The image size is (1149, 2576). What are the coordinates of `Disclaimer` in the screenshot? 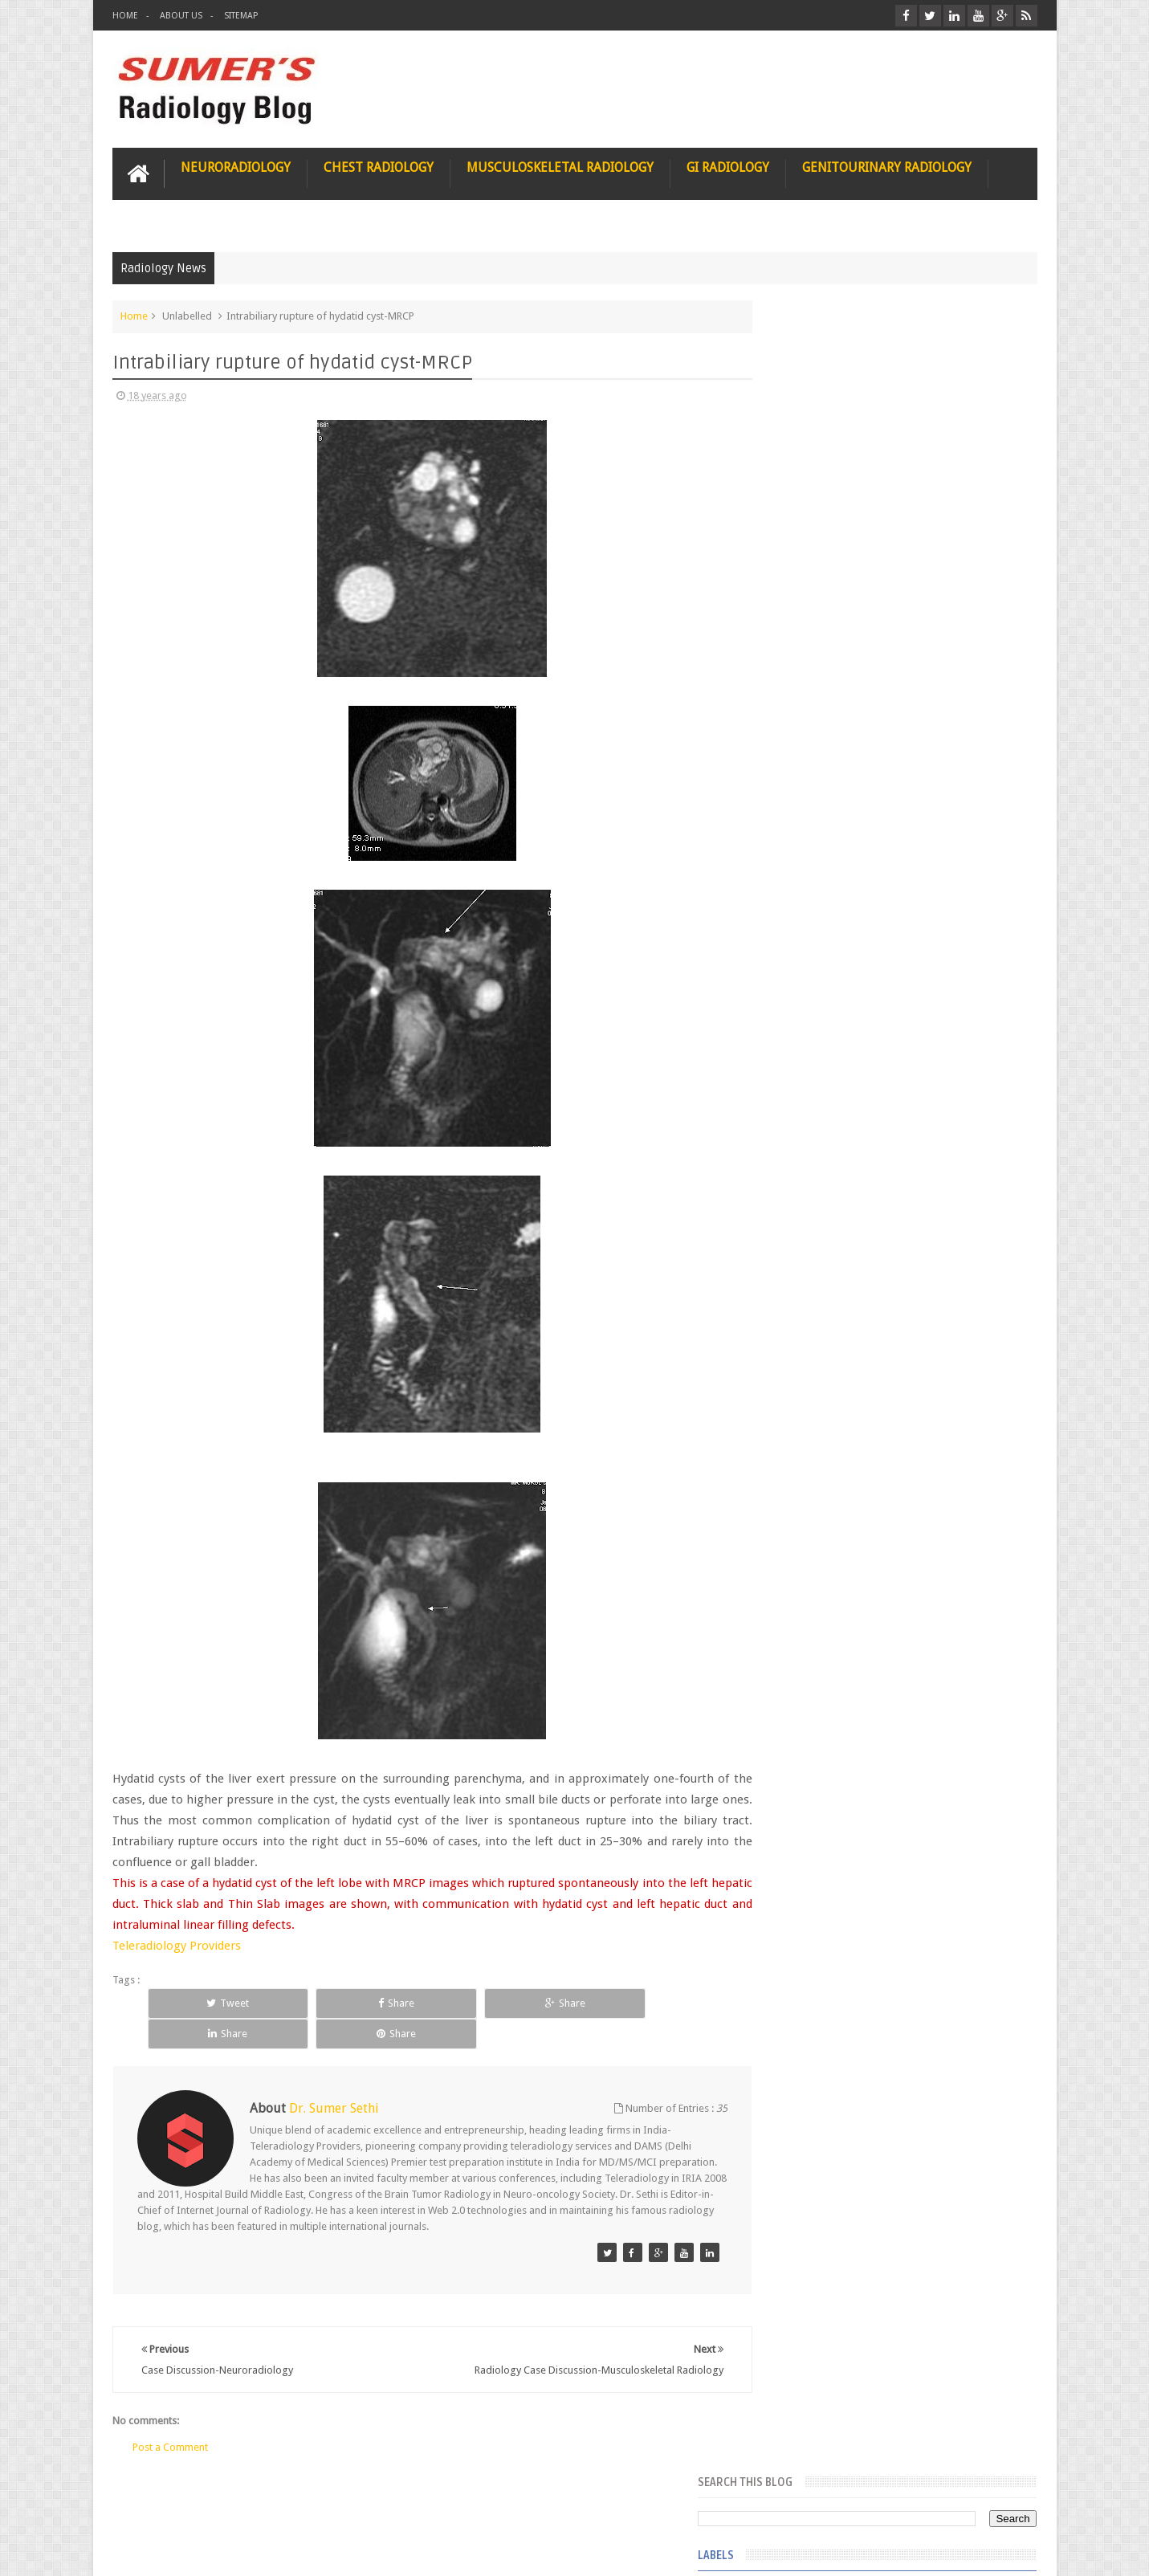 It's located at (234, 2502).